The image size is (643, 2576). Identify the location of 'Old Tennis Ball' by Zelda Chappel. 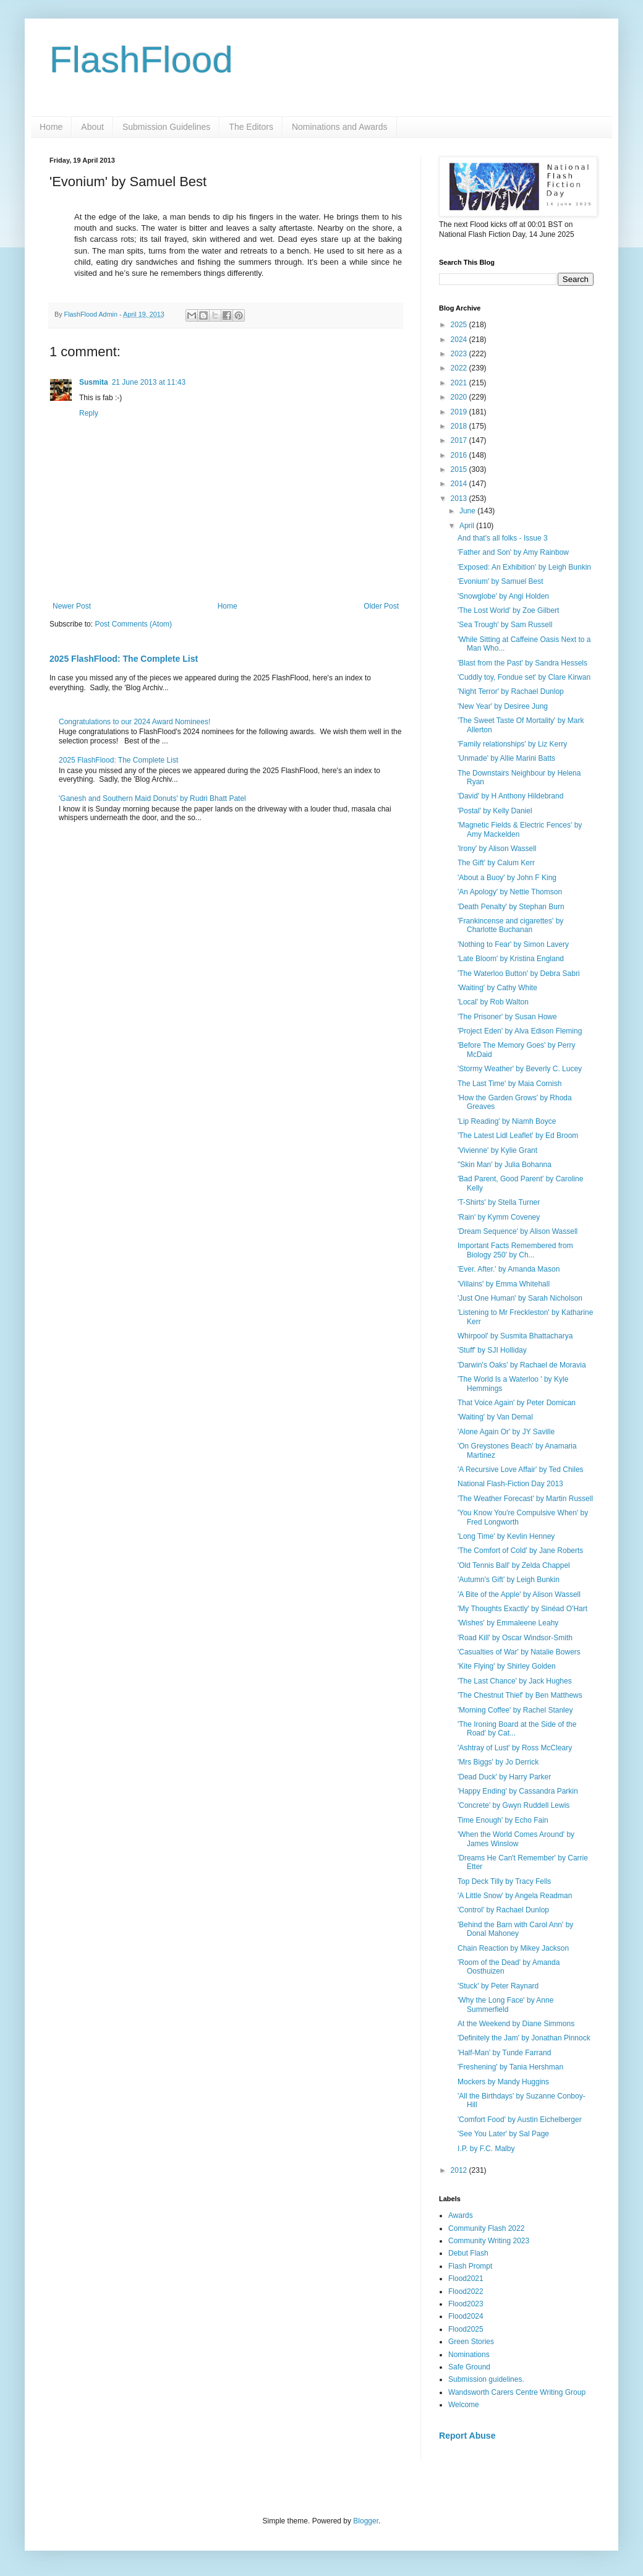
(514, 1565).